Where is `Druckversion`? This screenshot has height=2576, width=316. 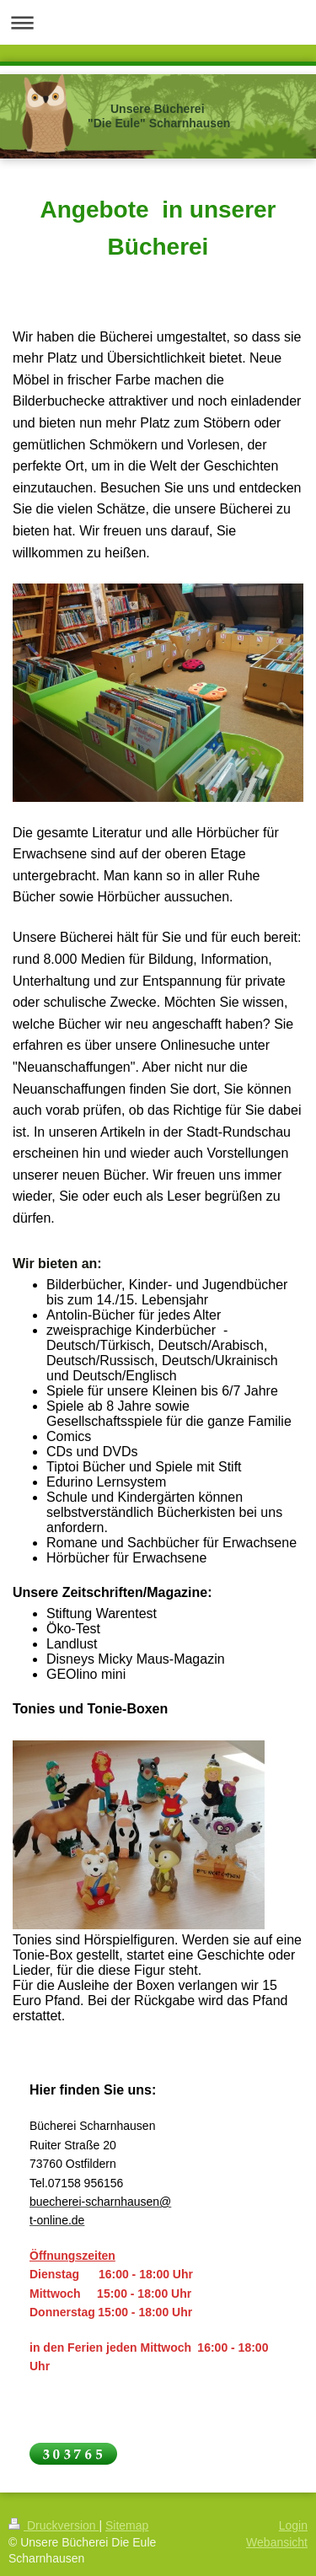
Druckversion is located at coordinates (53, 2525).